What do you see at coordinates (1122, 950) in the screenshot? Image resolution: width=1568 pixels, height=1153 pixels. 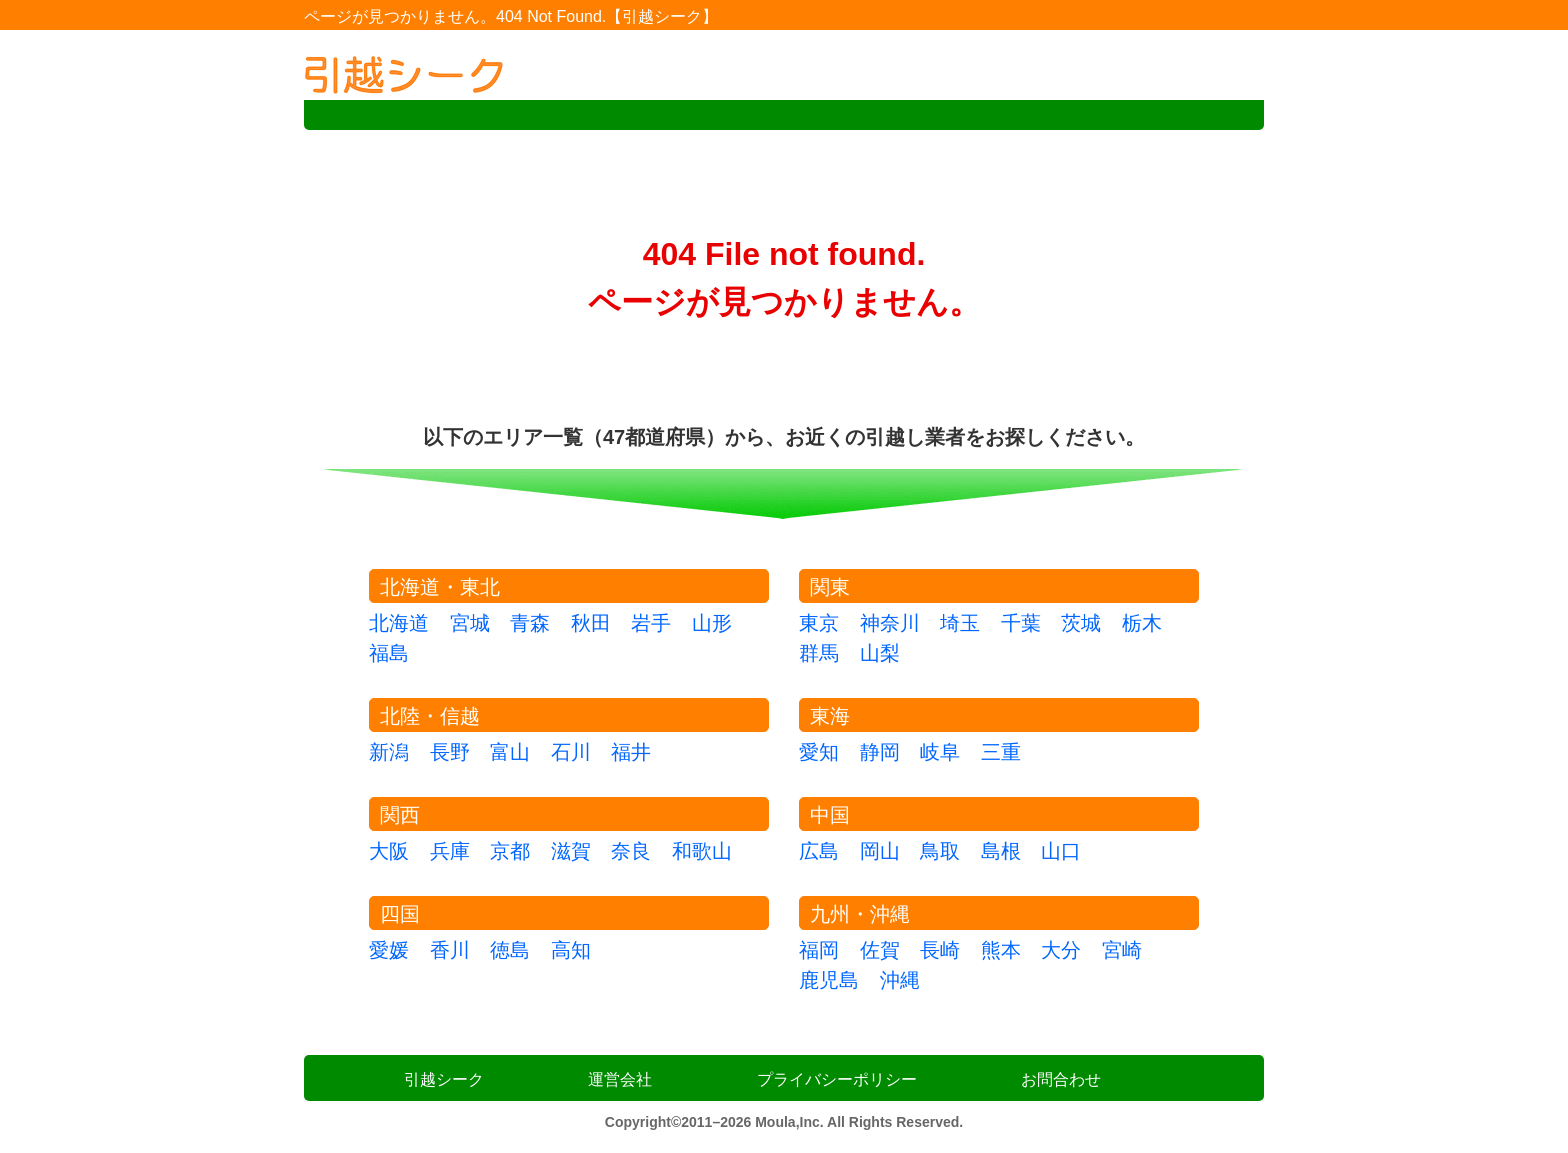 I see `宮崎` at bounding box center [1122, 950].